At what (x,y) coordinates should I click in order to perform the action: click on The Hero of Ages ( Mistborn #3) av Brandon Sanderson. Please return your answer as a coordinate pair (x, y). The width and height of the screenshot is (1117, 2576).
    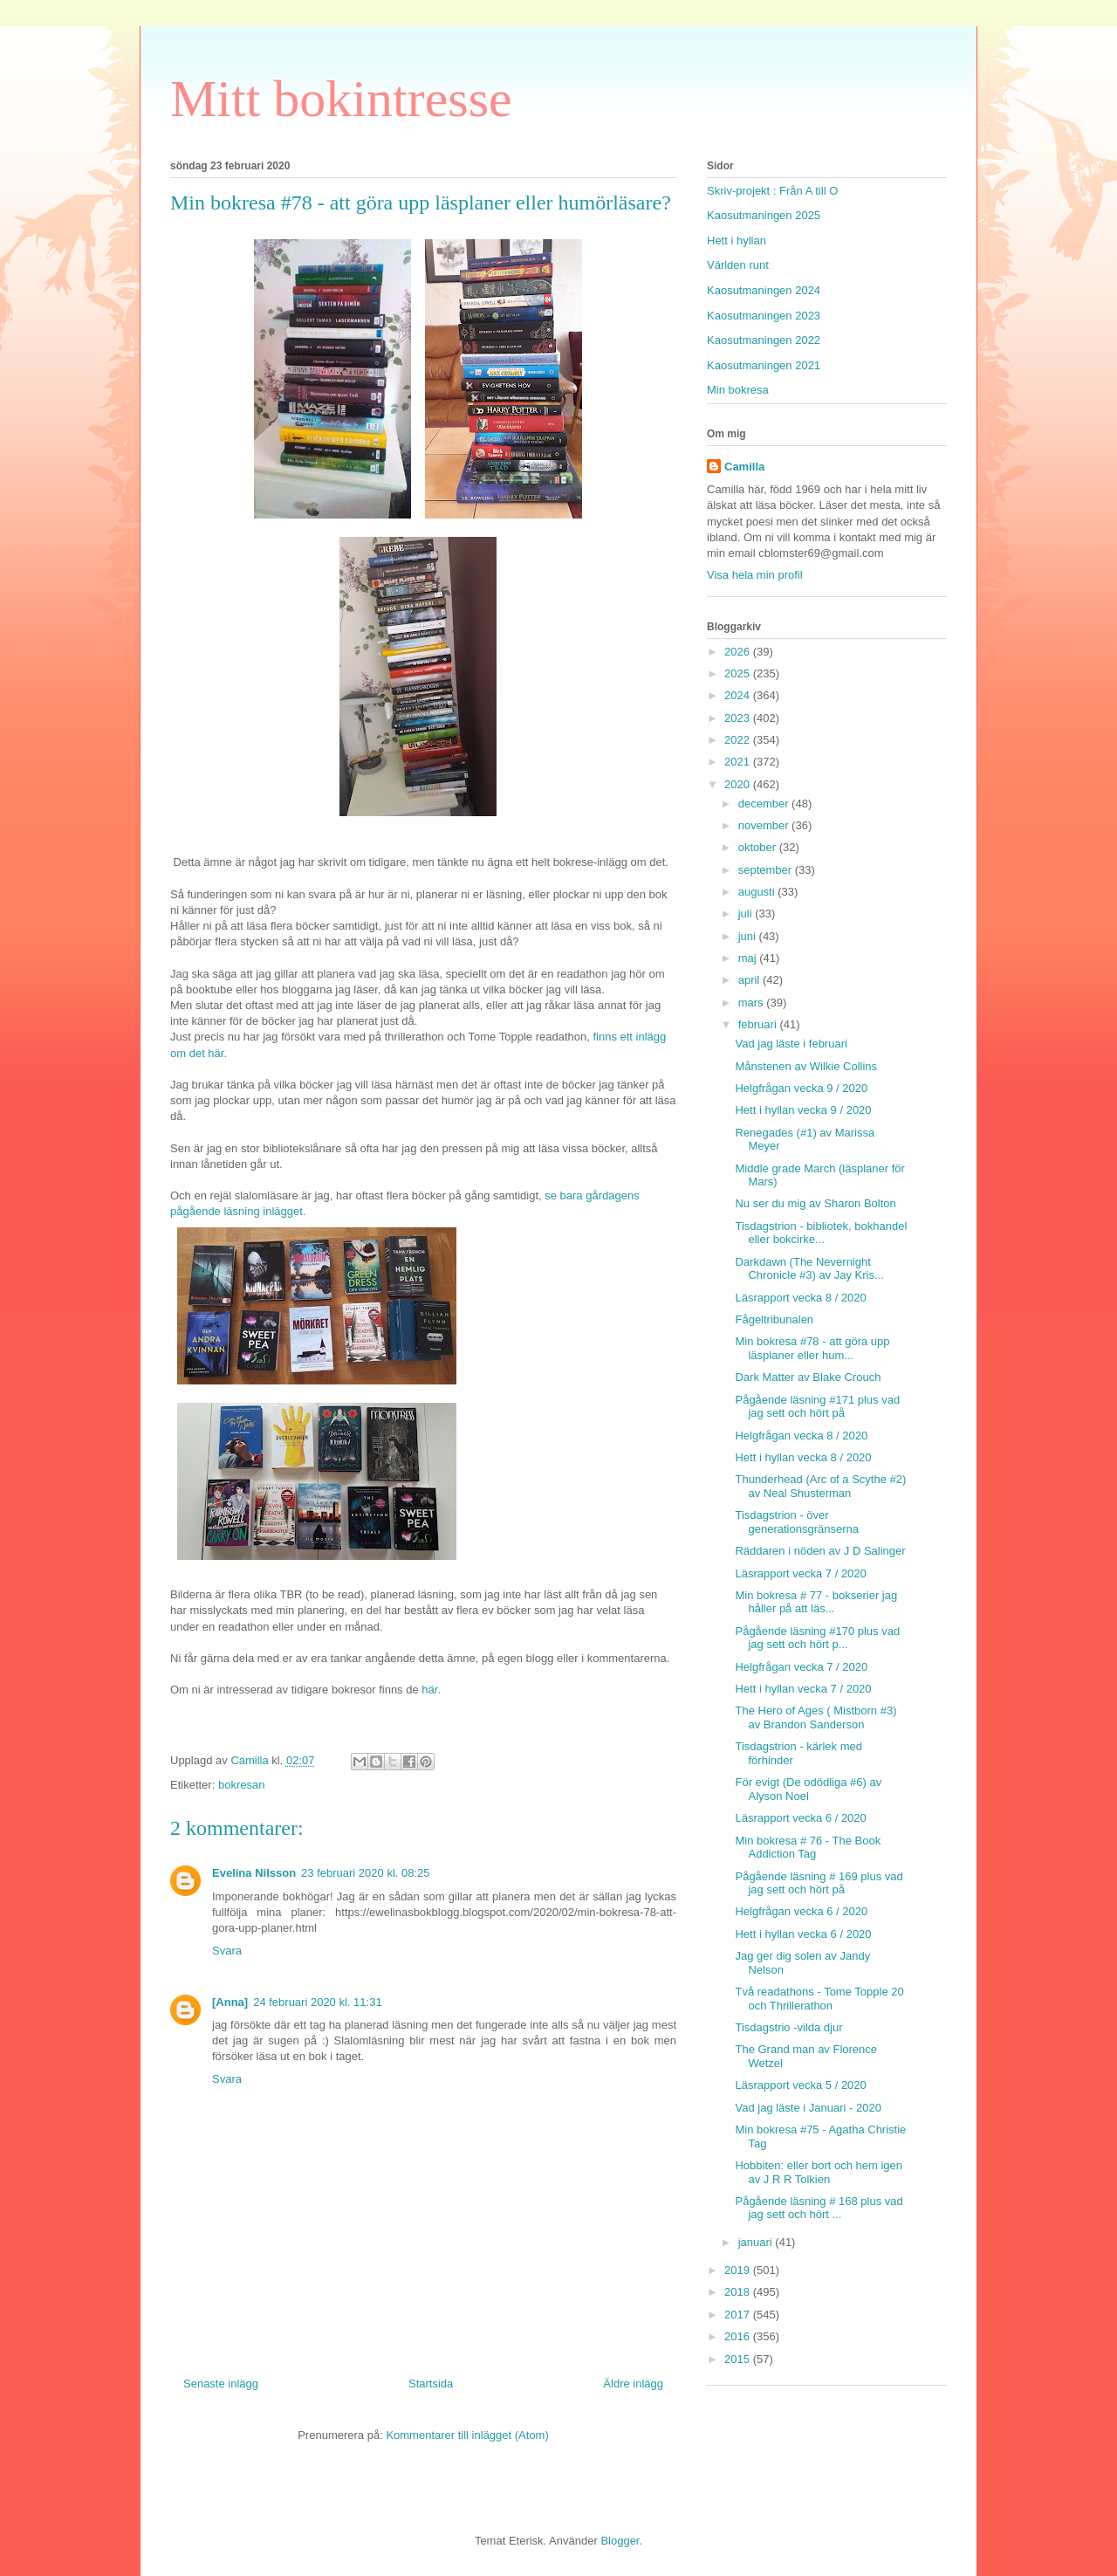
    Looking at the image, I should click on (815, 1717).